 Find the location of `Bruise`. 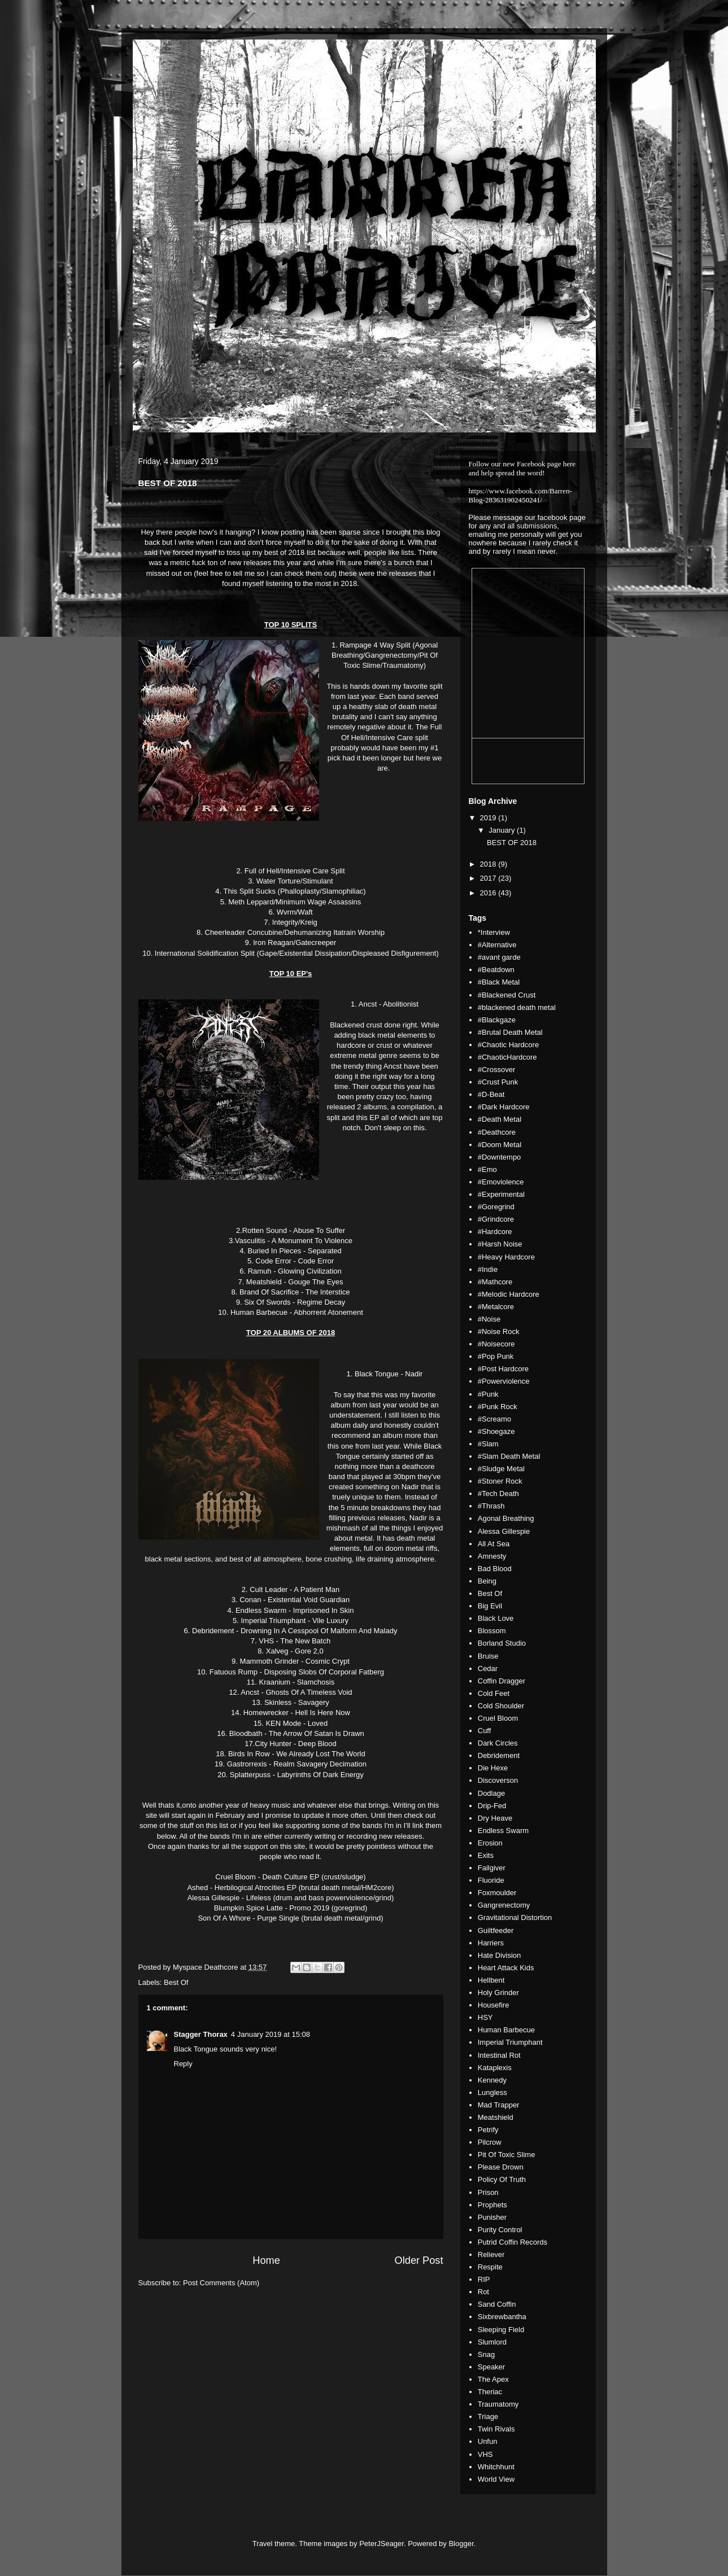

Bruise is located at coordinates (488, 1656).